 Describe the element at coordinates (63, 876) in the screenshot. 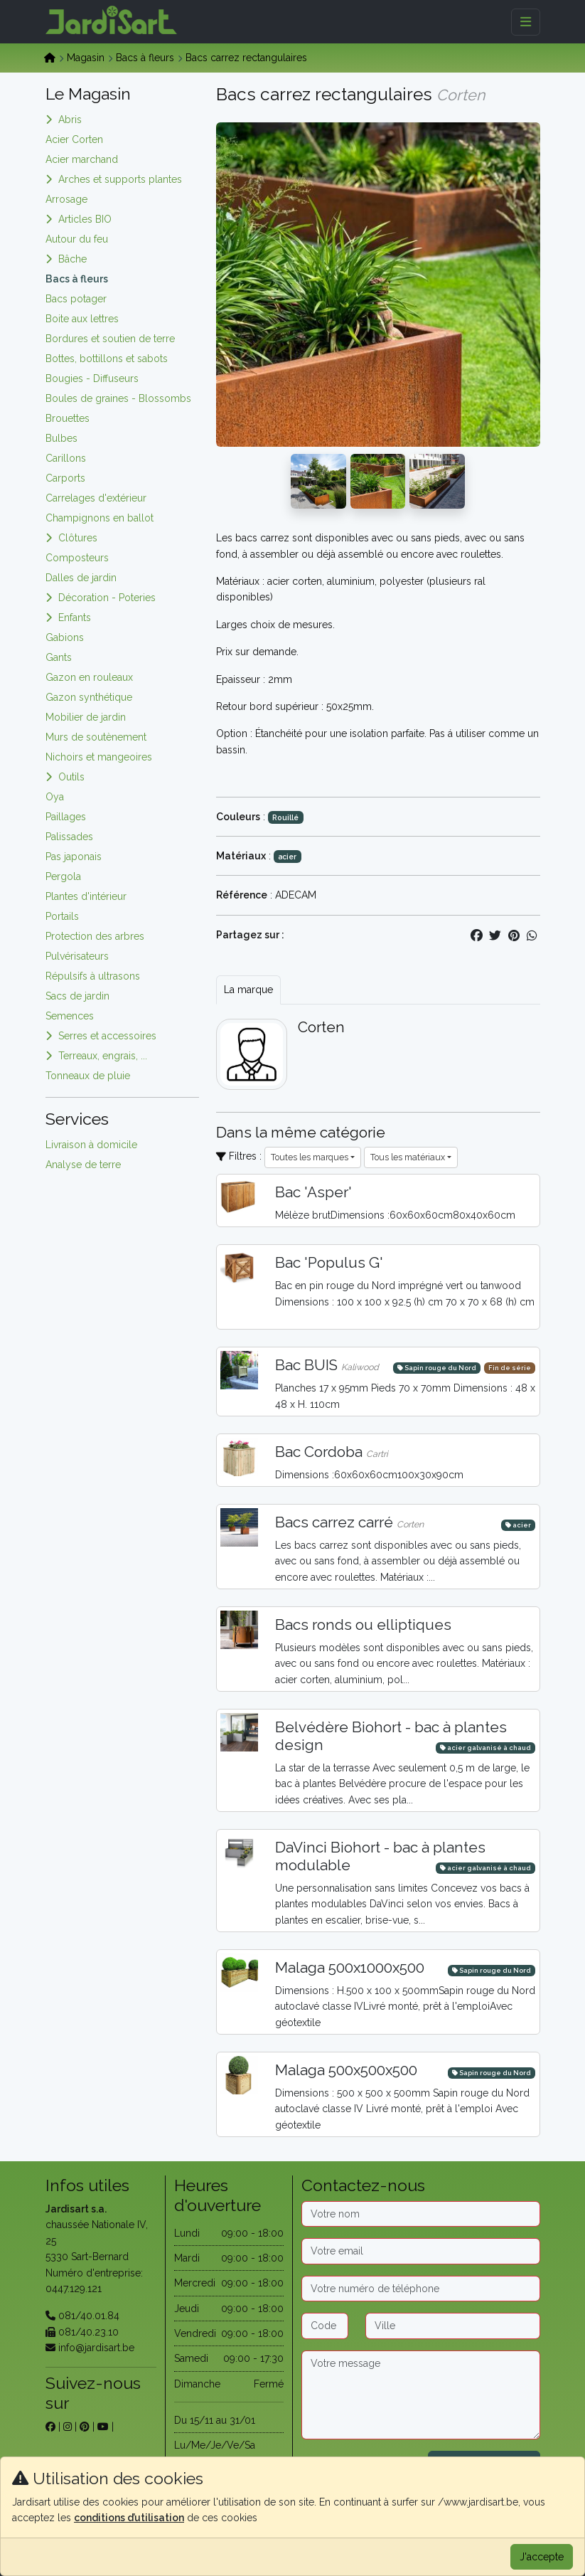

I see `Pergola` at that location.